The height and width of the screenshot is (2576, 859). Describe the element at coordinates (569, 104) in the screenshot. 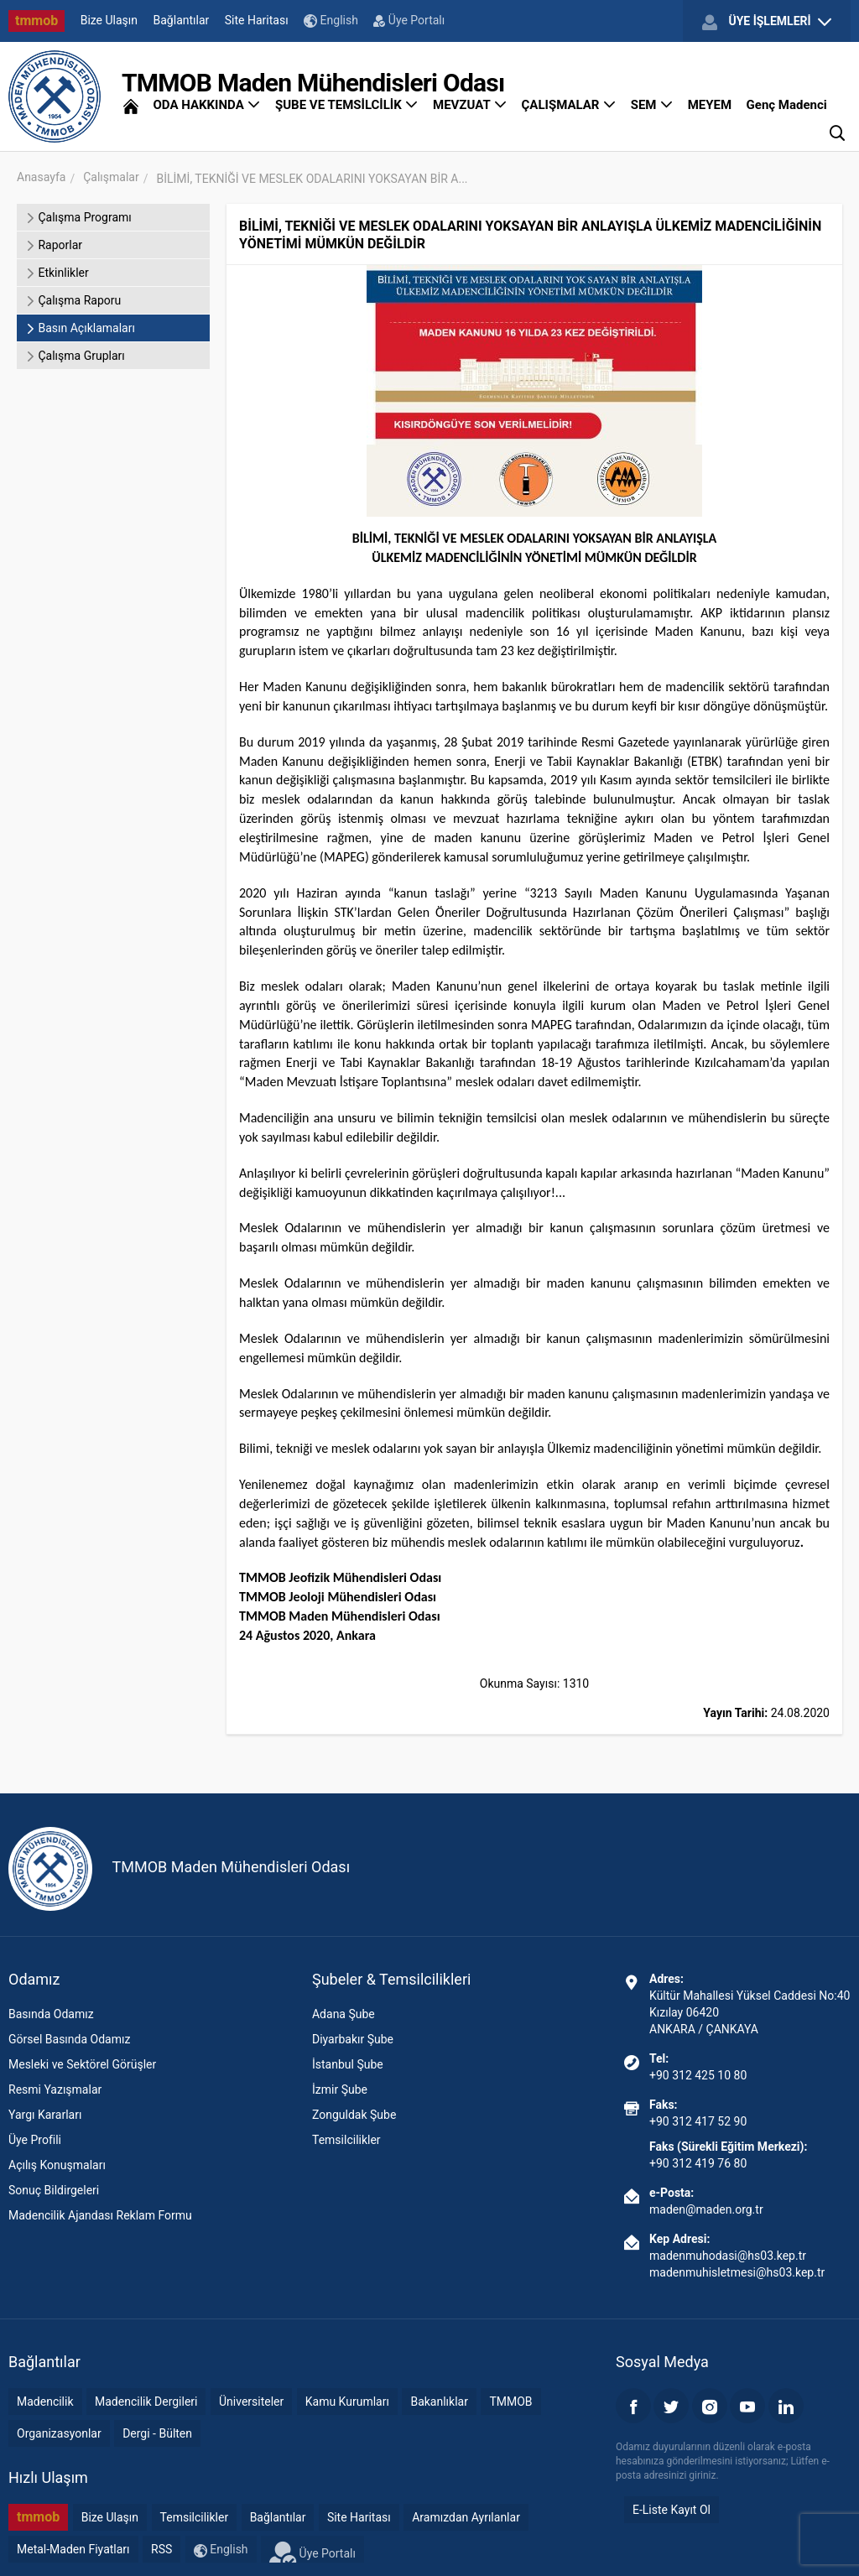

I see `ÇALIŞMALAR` at that location.